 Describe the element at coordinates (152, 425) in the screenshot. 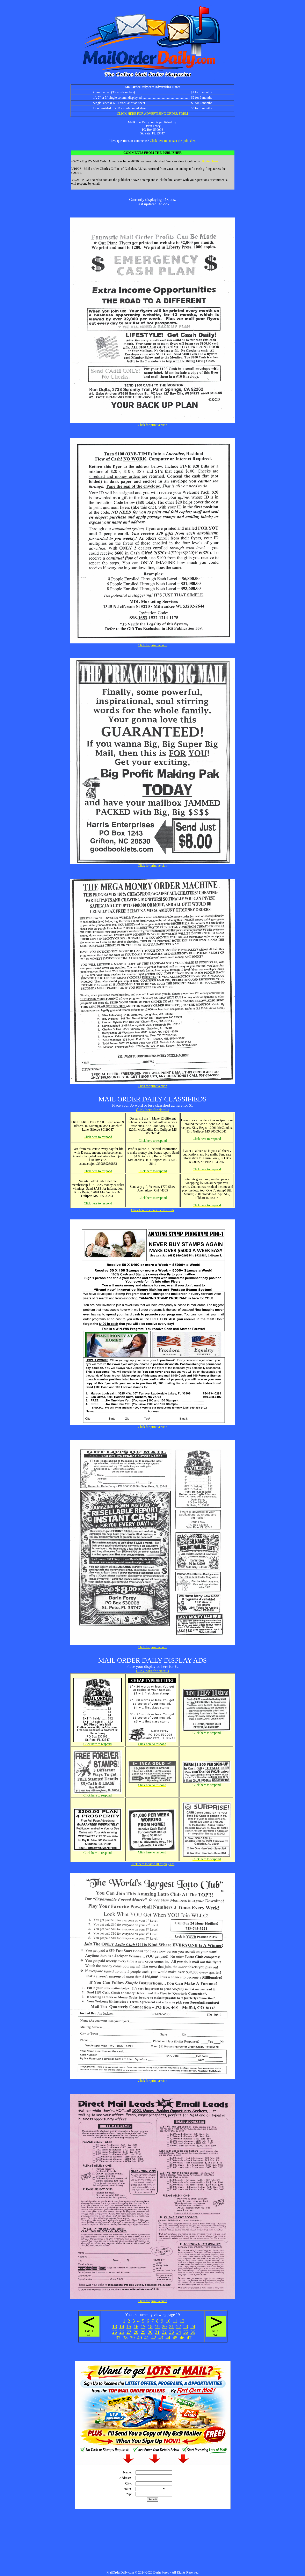

I see `Click for print version` at that location.